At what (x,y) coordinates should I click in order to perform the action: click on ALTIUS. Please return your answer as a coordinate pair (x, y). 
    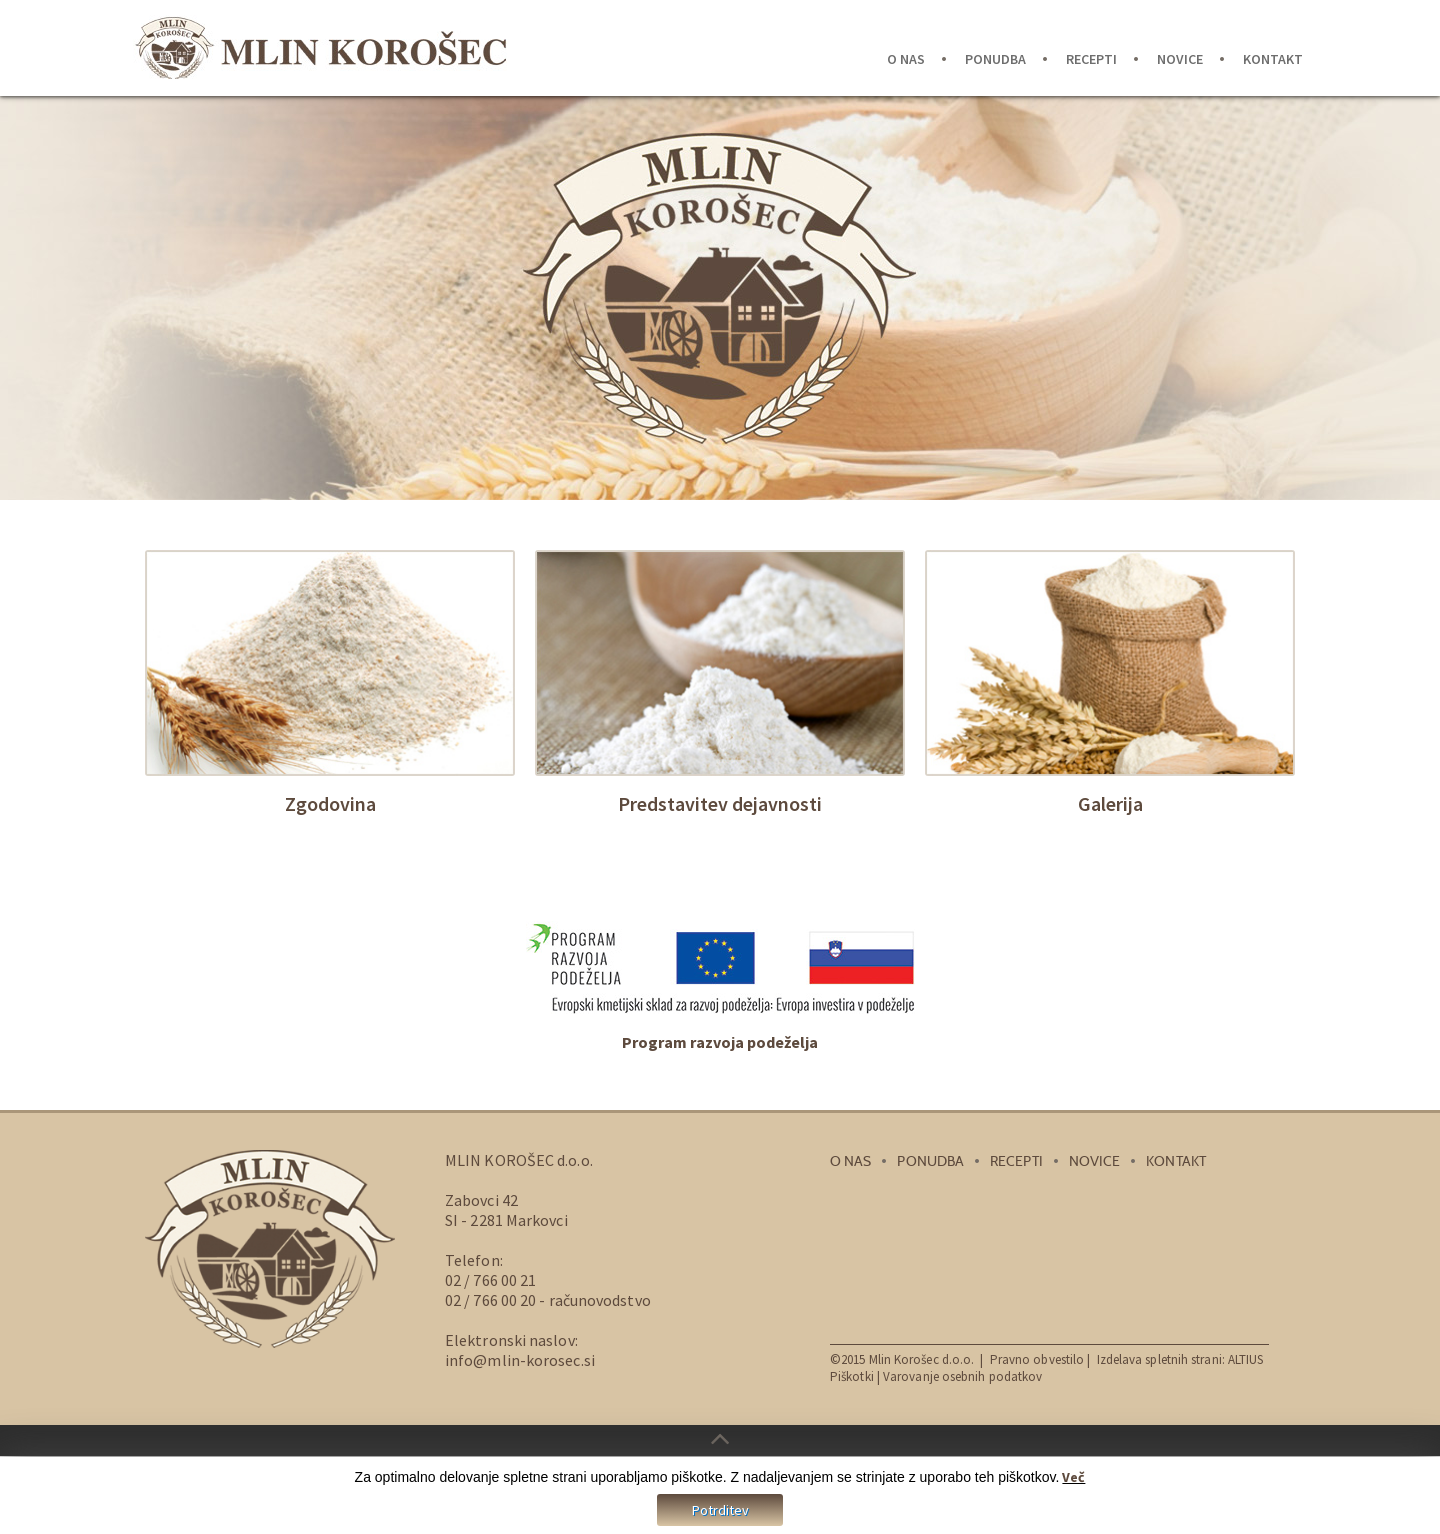
    Looking at the image, I should click on (1246, 1357).